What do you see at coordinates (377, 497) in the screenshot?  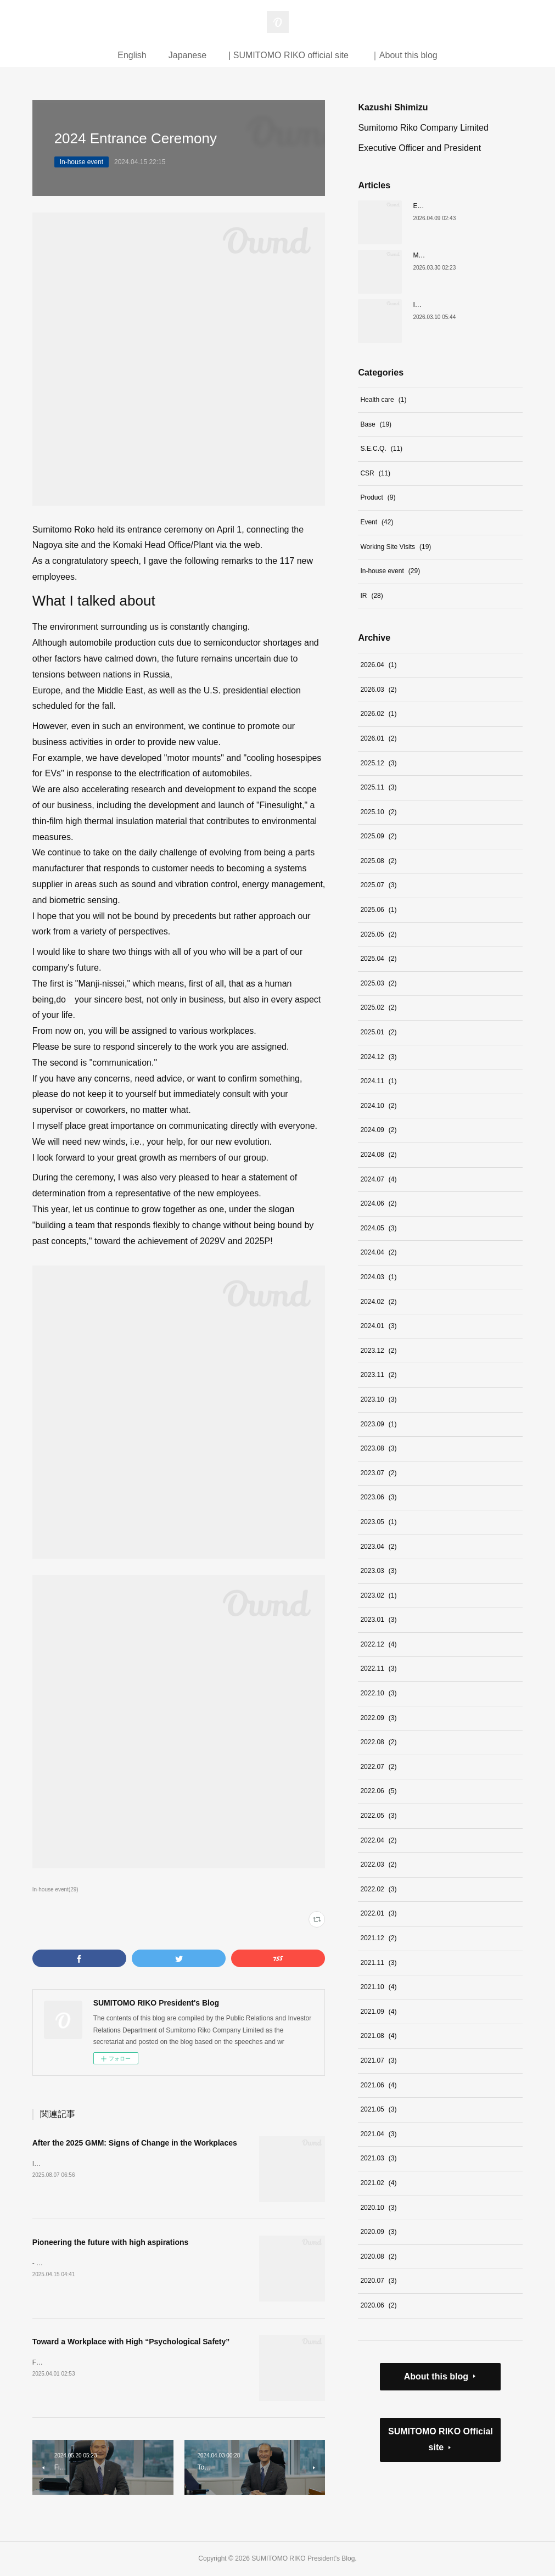 I see `Product` at bounding box center [377, 497].